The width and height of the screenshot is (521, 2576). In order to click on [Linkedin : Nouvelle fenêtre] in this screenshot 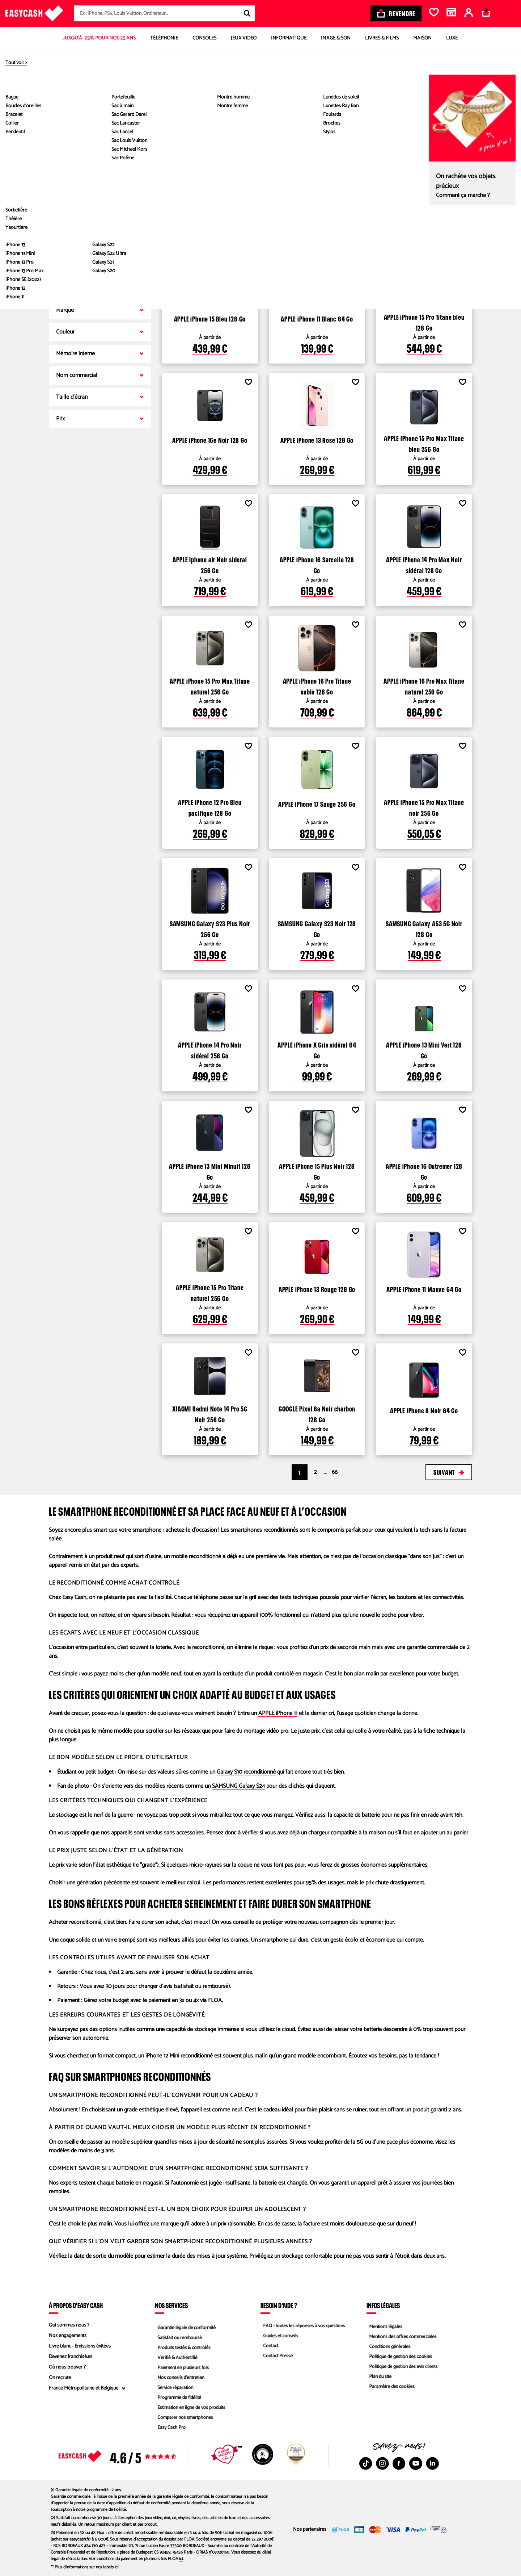, I will do `click(432, 2463)`.